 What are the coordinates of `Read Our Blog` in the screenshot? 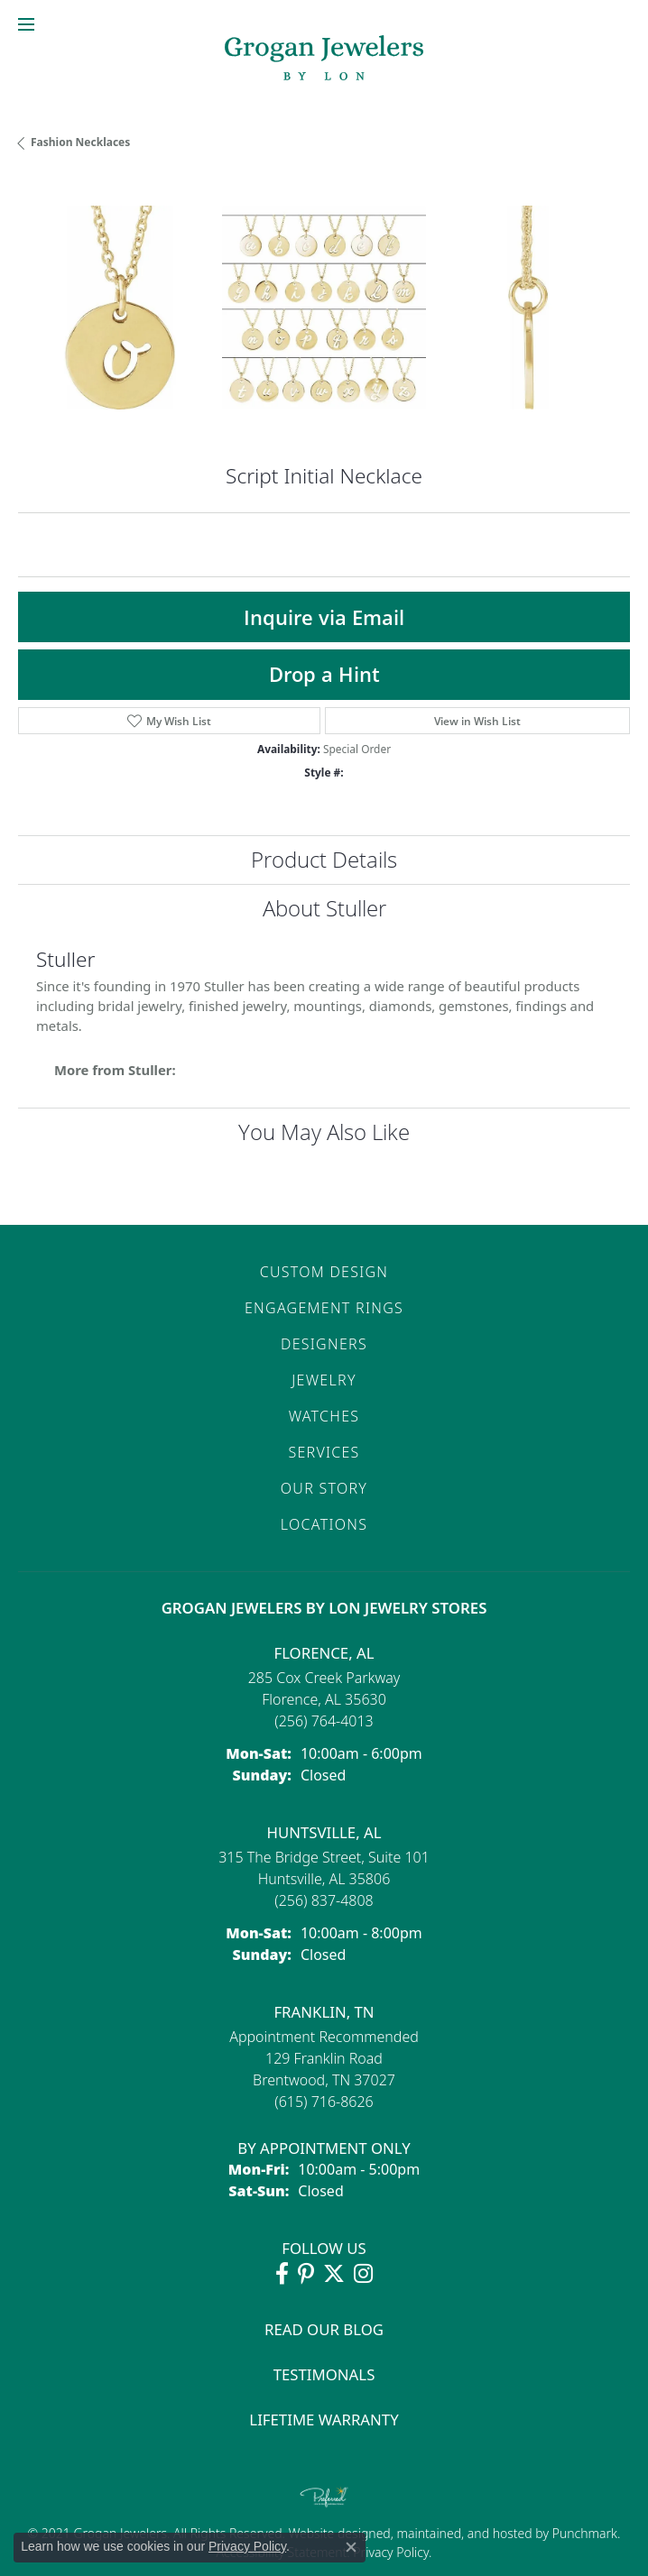 It's located at (324, 2329).